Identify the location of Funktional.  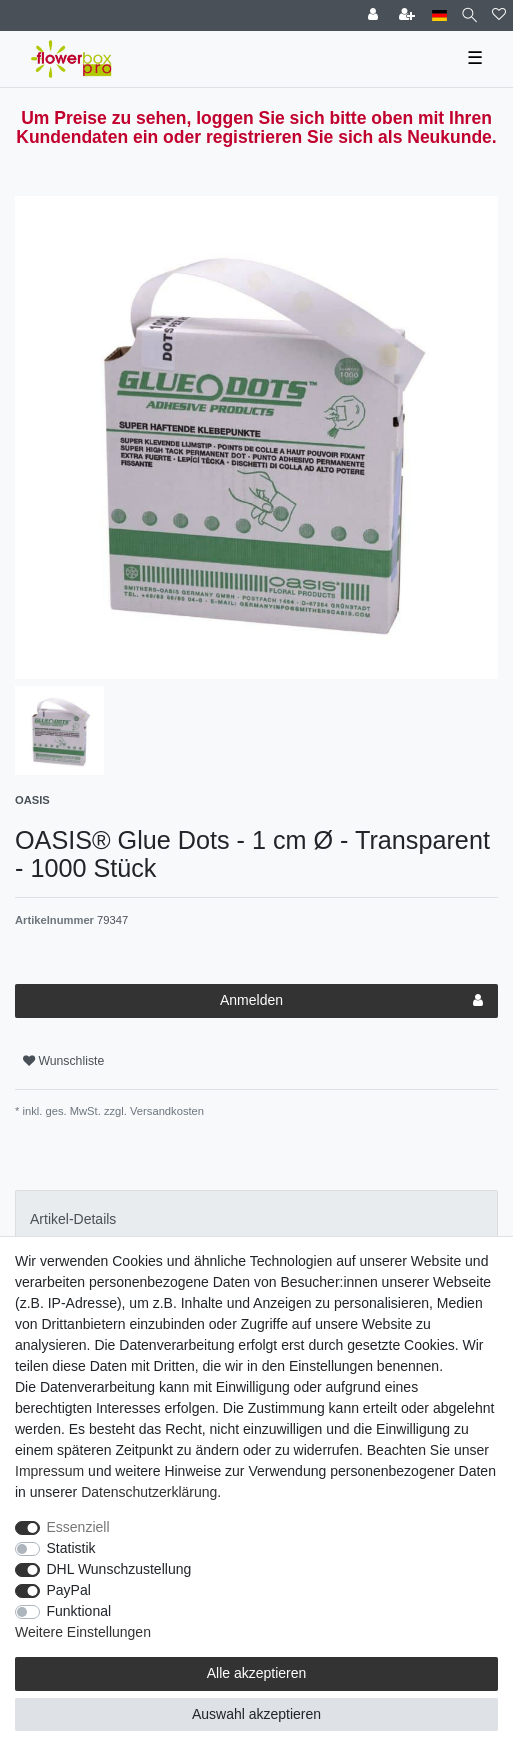
(79, 1611).